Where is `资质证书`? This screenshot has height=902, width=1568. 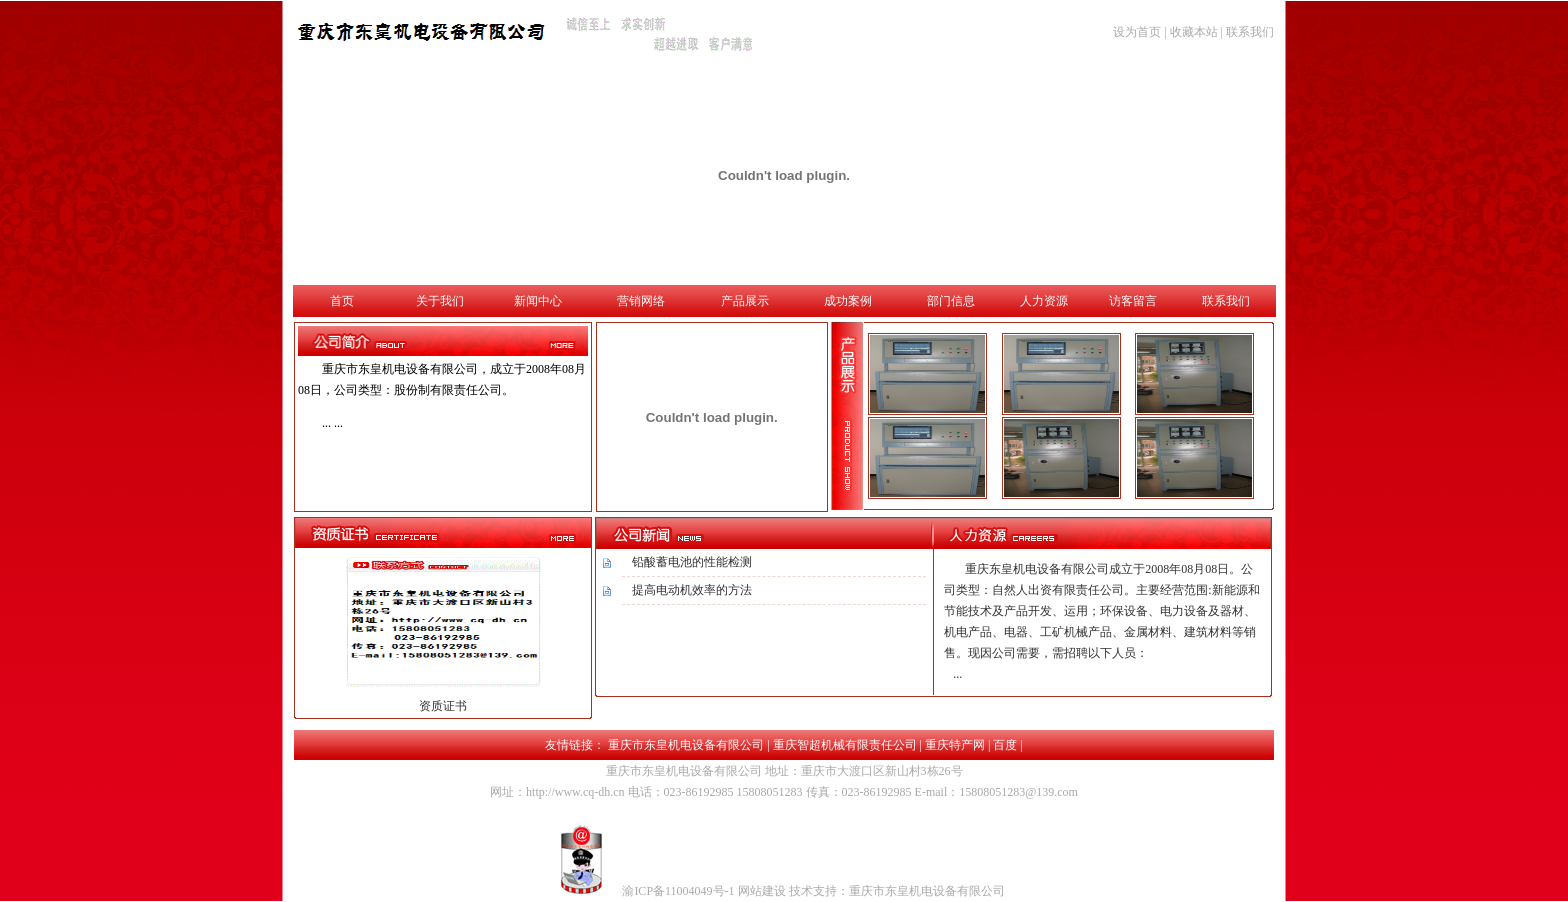 资质证书 is located at coordinates (443, 706).